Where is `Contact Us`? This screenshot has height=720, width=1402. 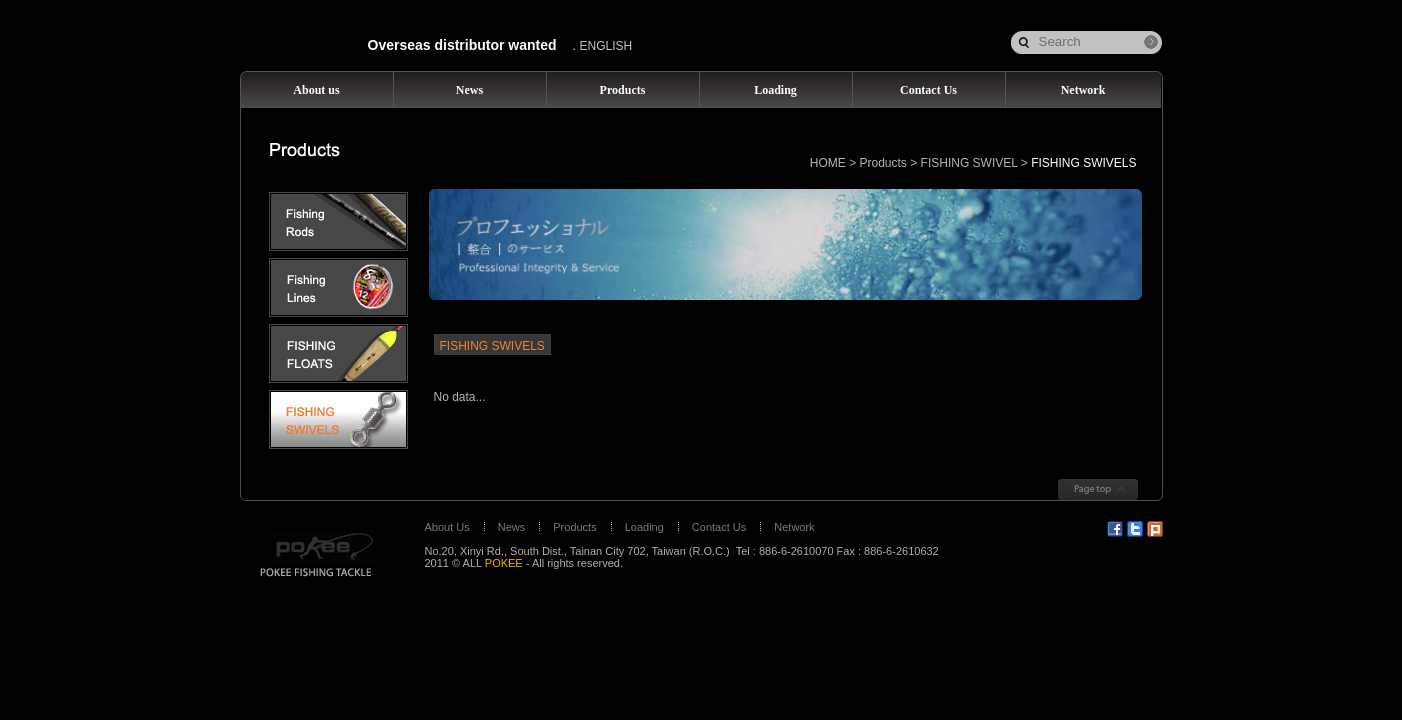 Contact Us is located at coordinates (719, 527).